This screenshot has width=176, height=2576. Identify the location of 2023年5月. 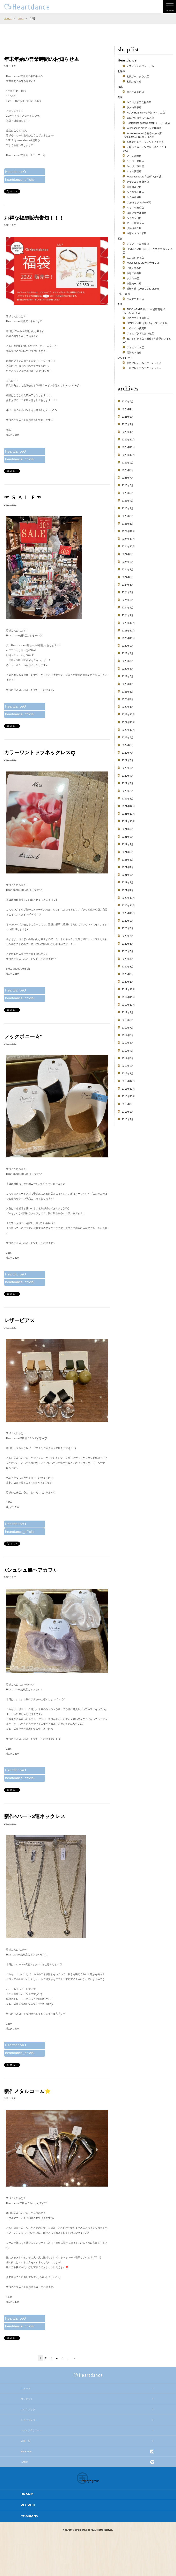
(127, 676).